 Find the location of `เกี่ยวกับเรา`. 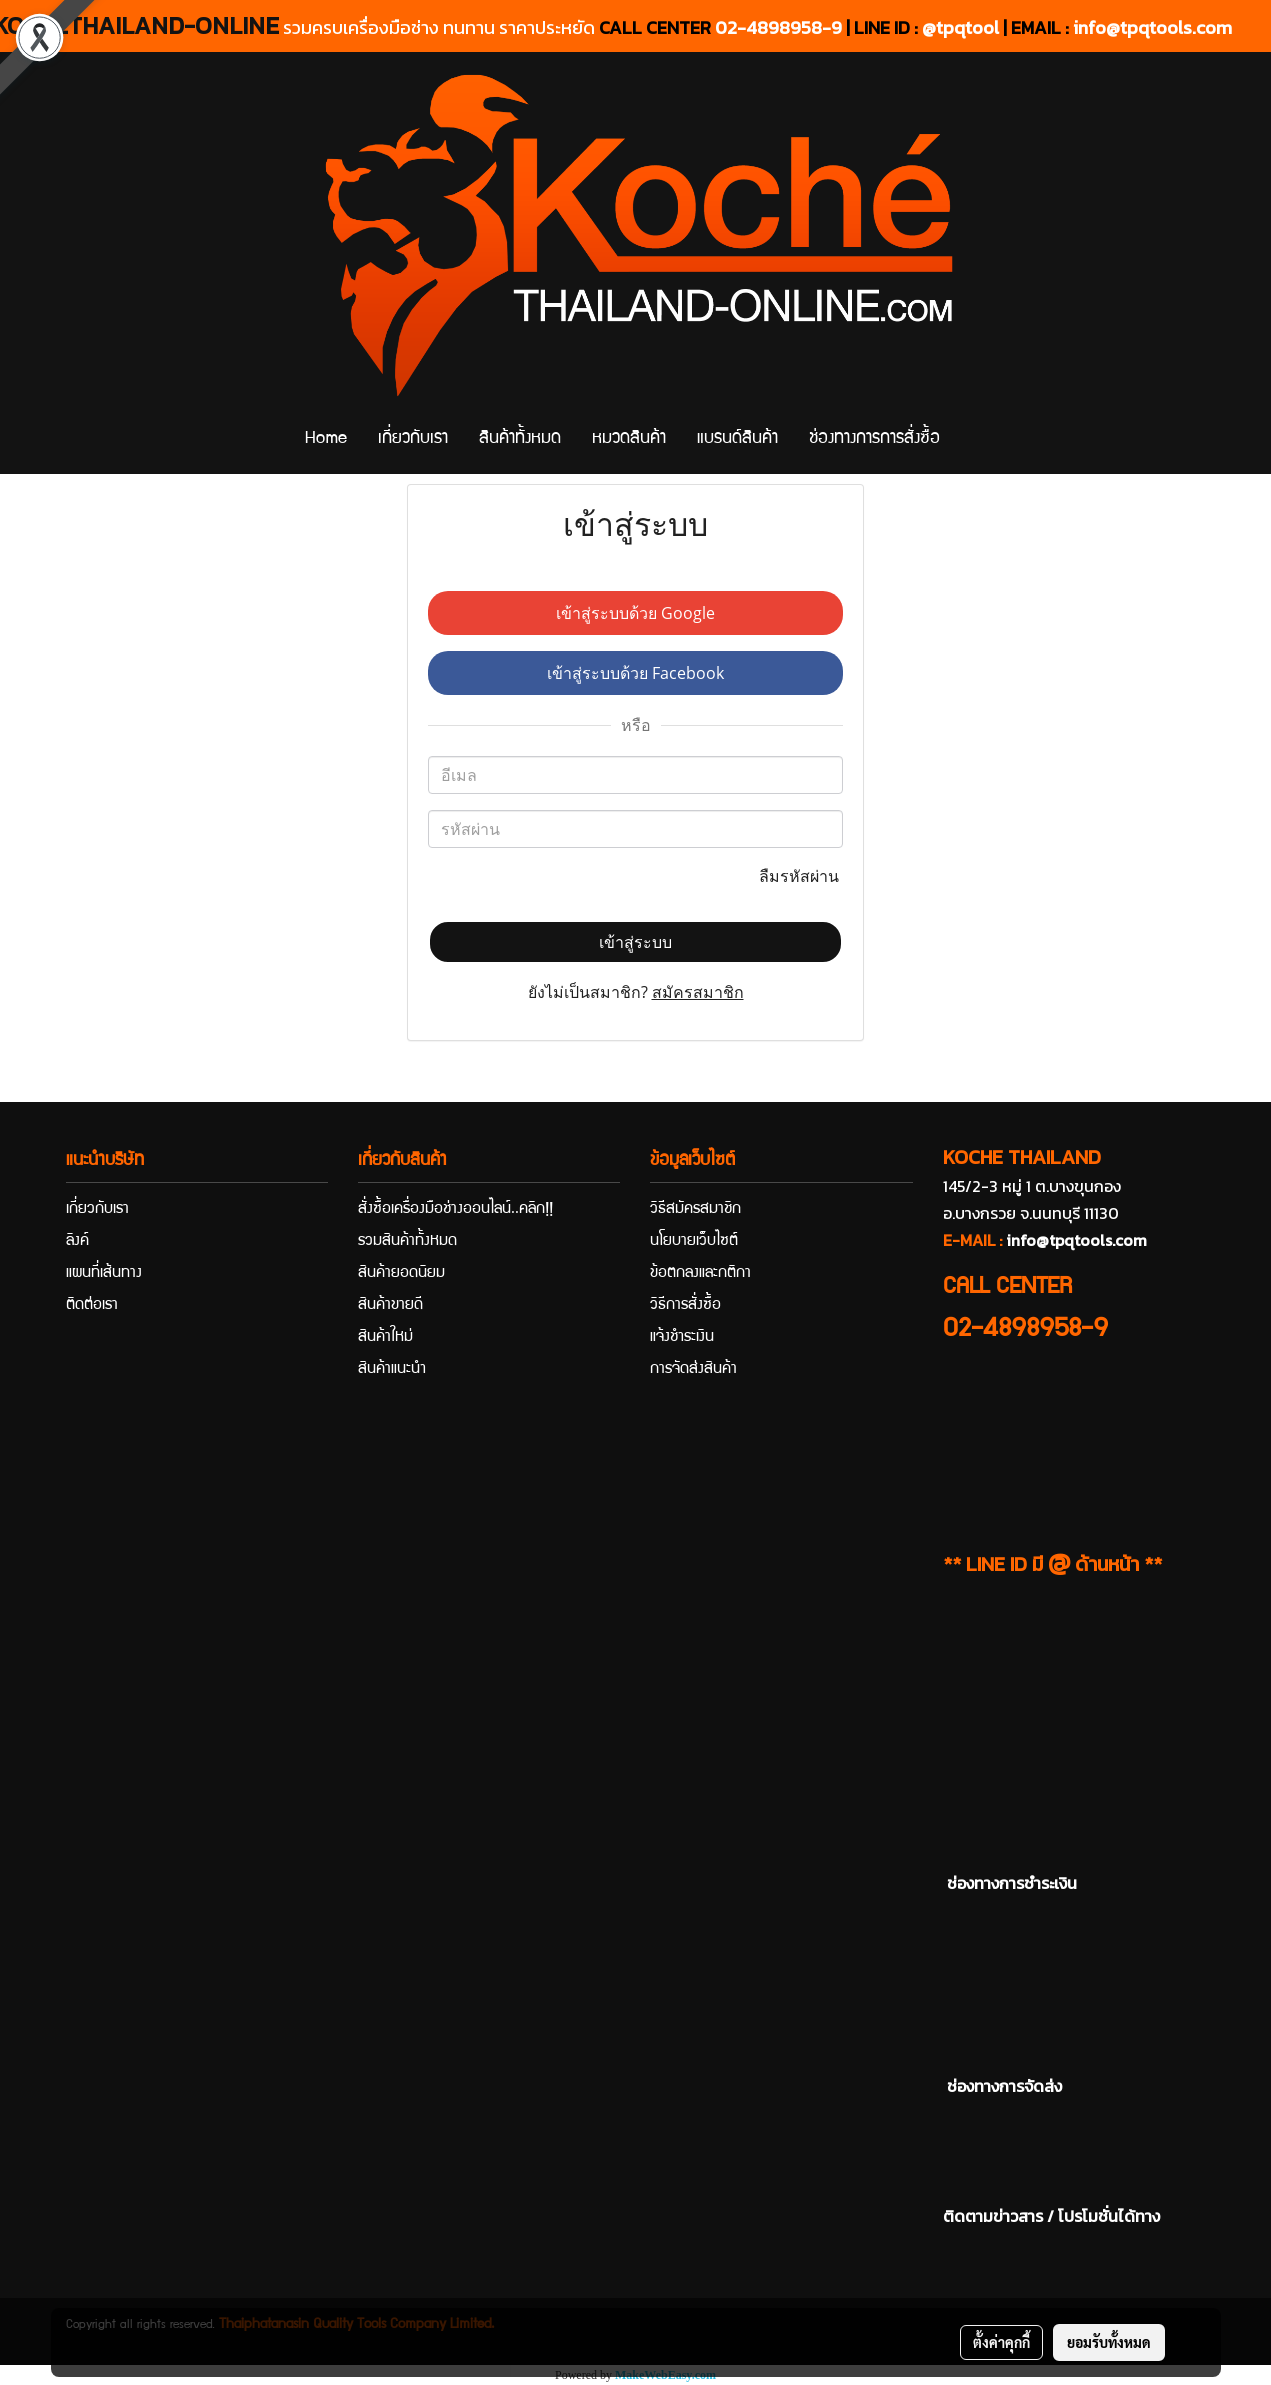

เกี่ยวกับเรา is located at coordinates (413, 439).